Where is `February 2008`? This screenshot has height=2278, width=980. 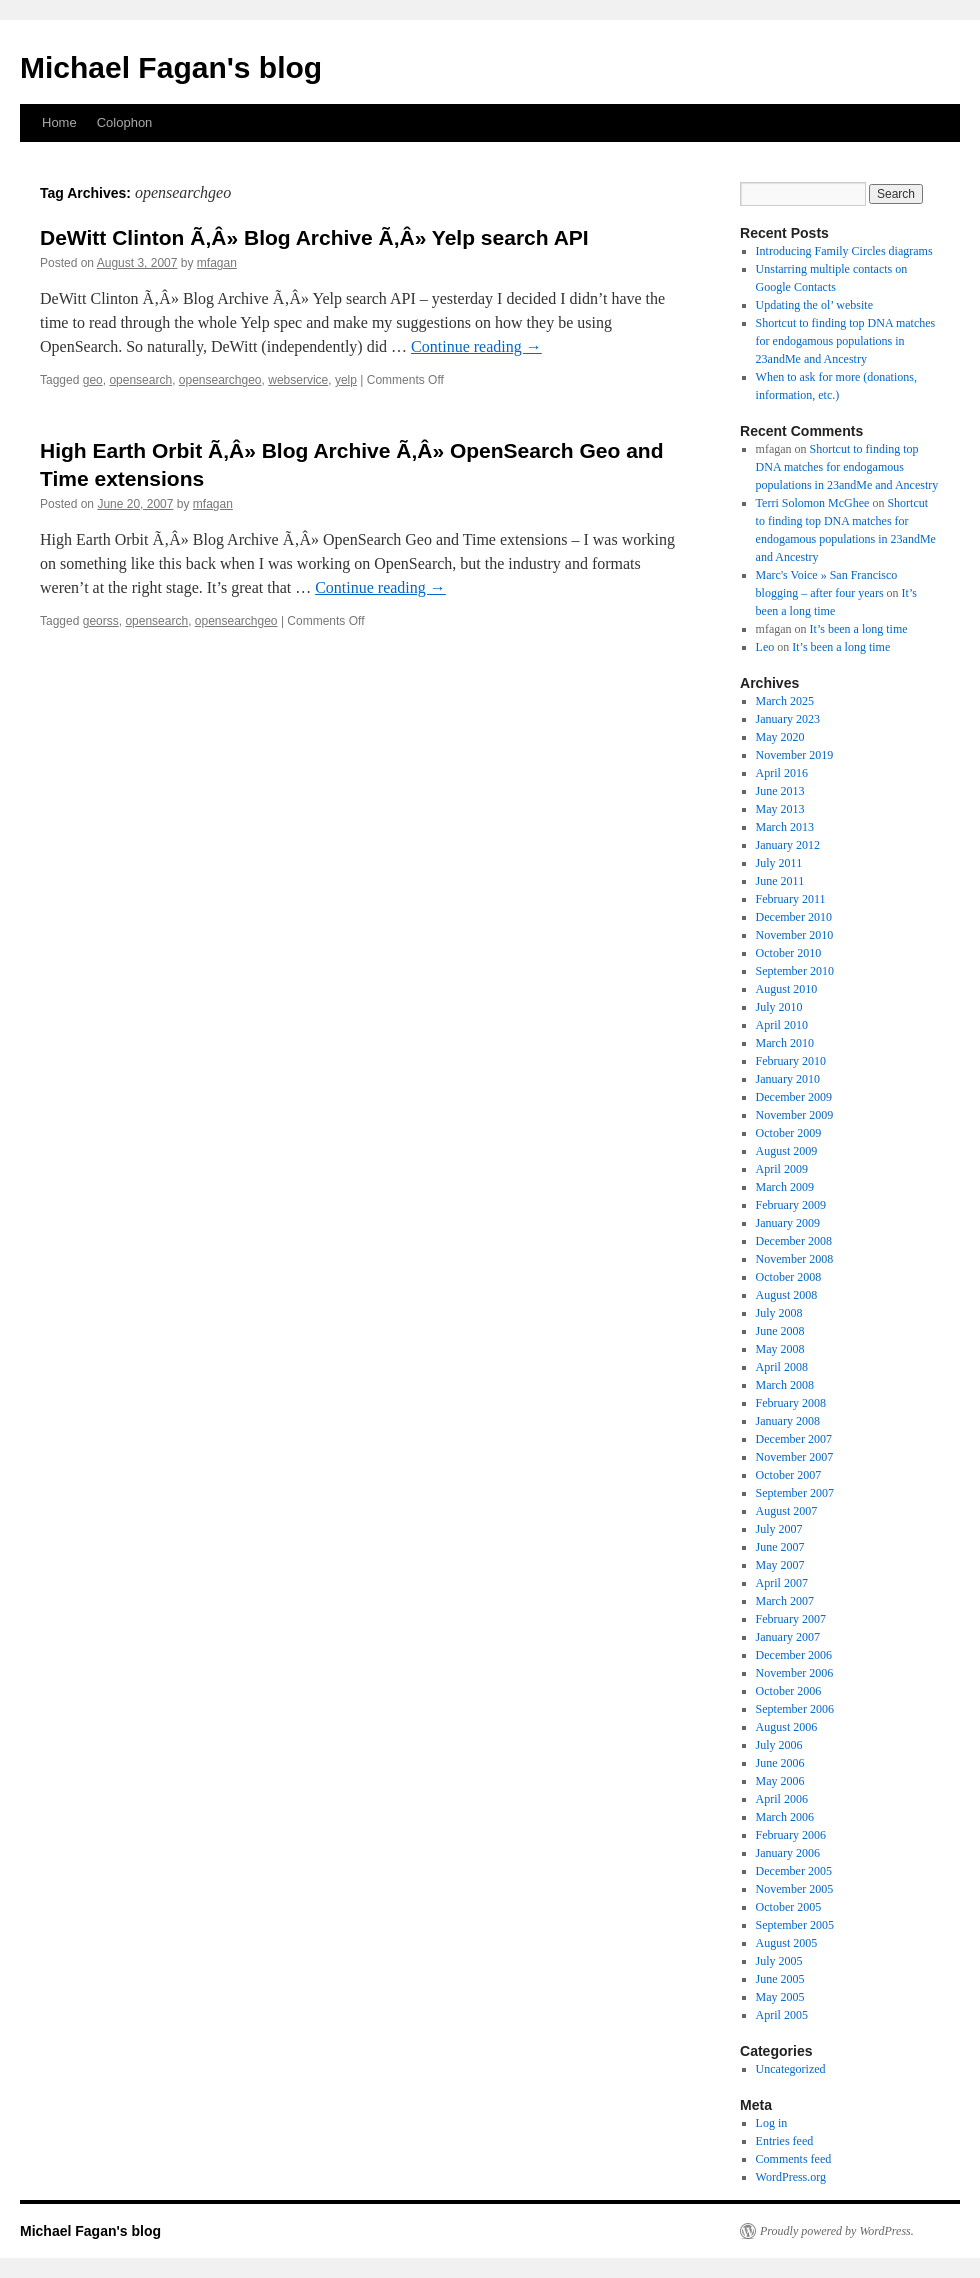
February 2008 is located at coordinates (791, 1403).